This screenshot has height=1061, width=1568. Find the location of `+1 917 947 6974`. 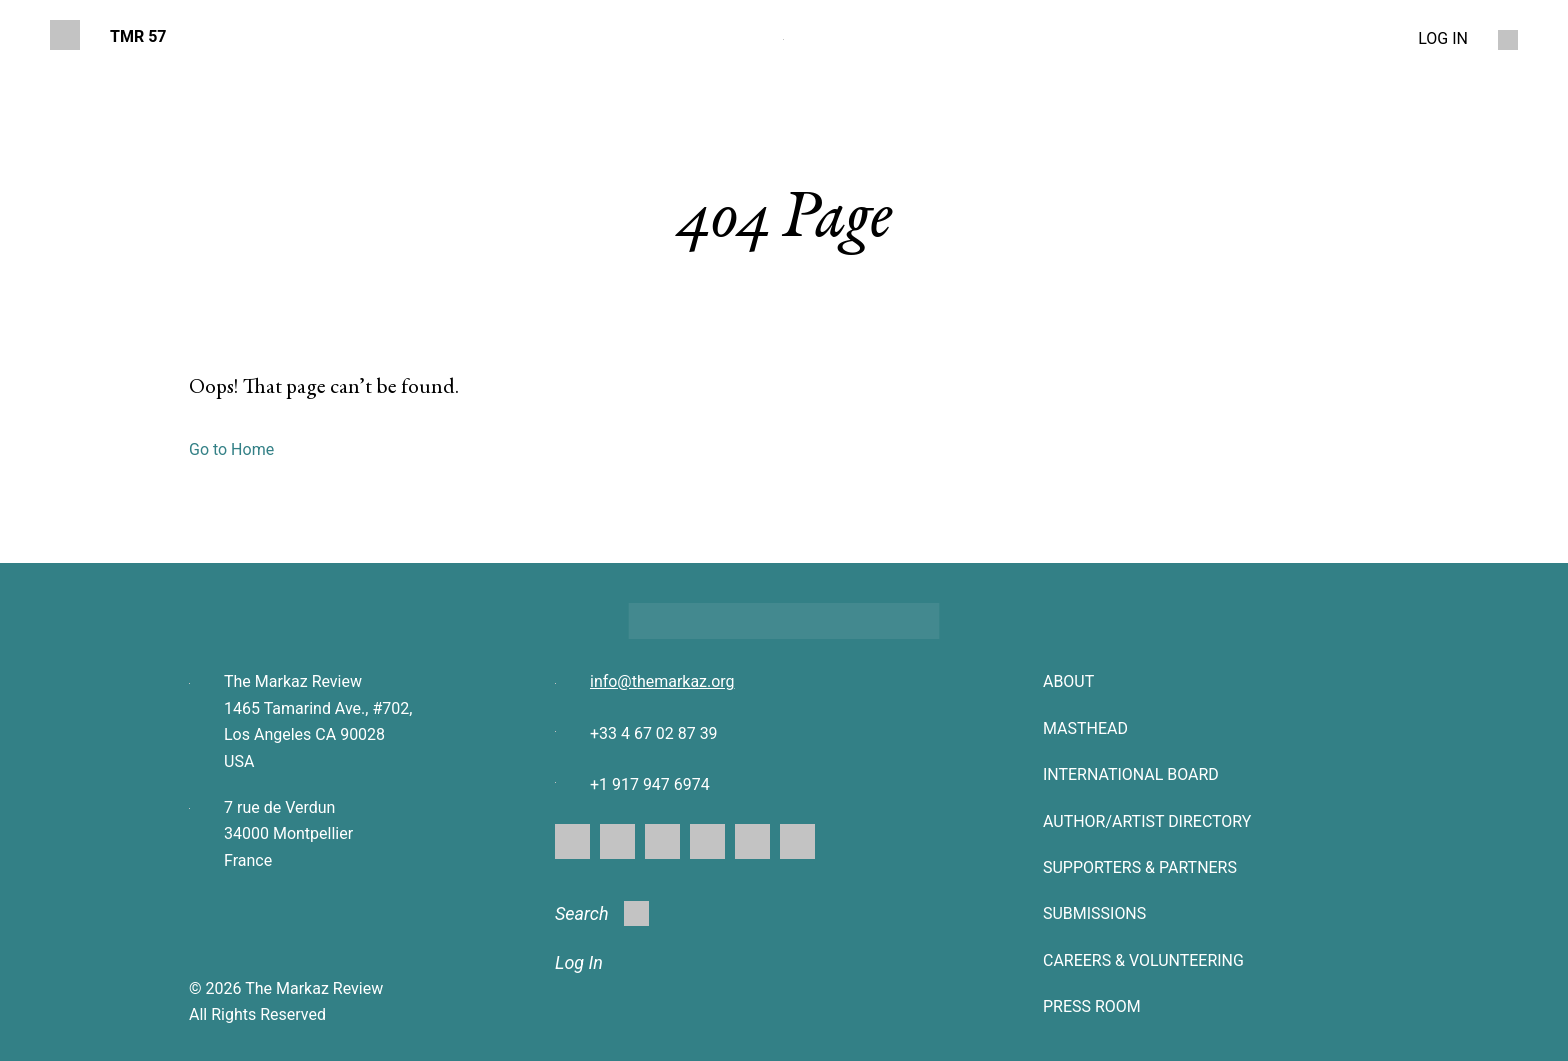

+1 917 947 6974 is located at coordinates (650, 784).